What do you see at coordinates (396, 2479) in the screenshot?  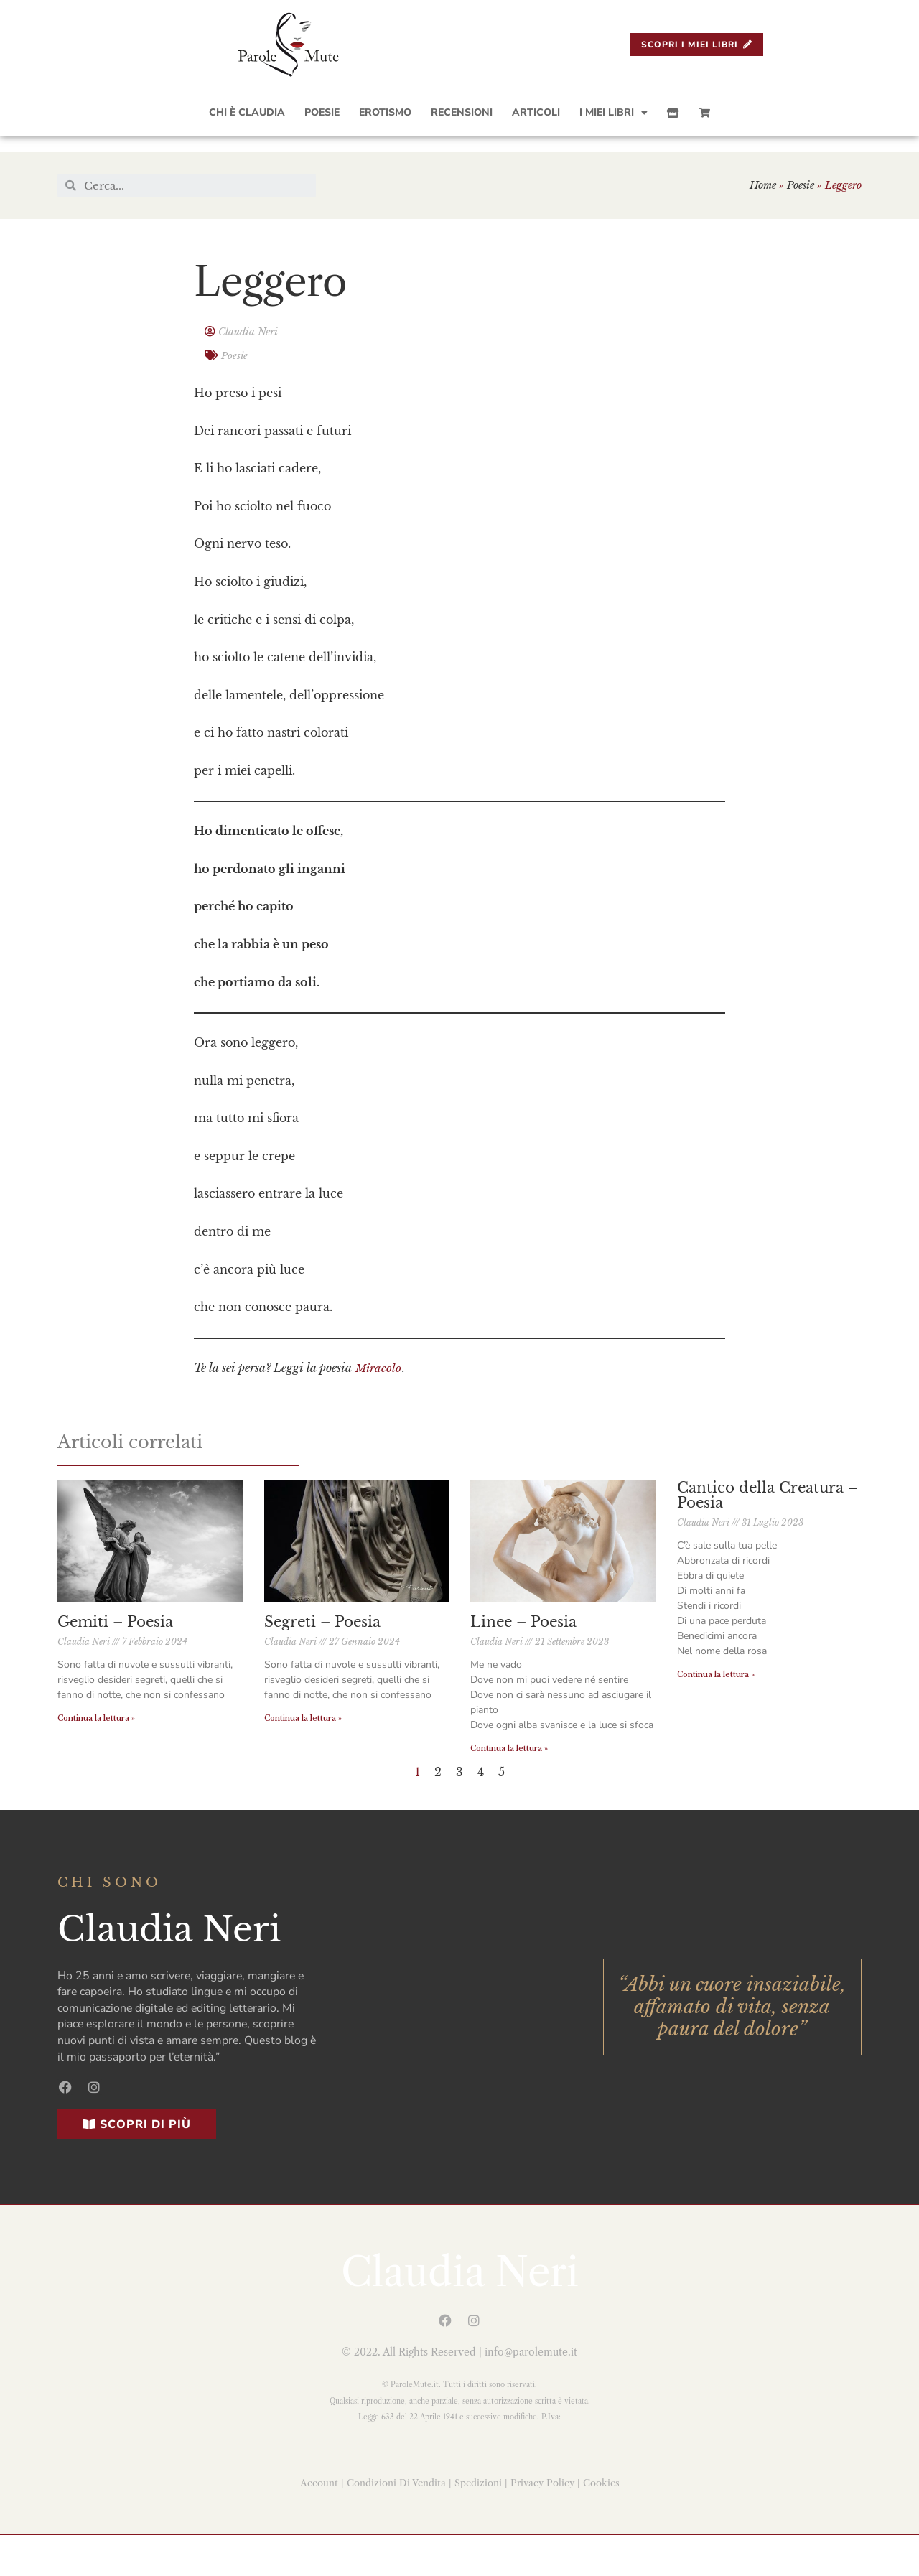 I see `Condizioni Di Vendita` at bounding box center [396, 2479].